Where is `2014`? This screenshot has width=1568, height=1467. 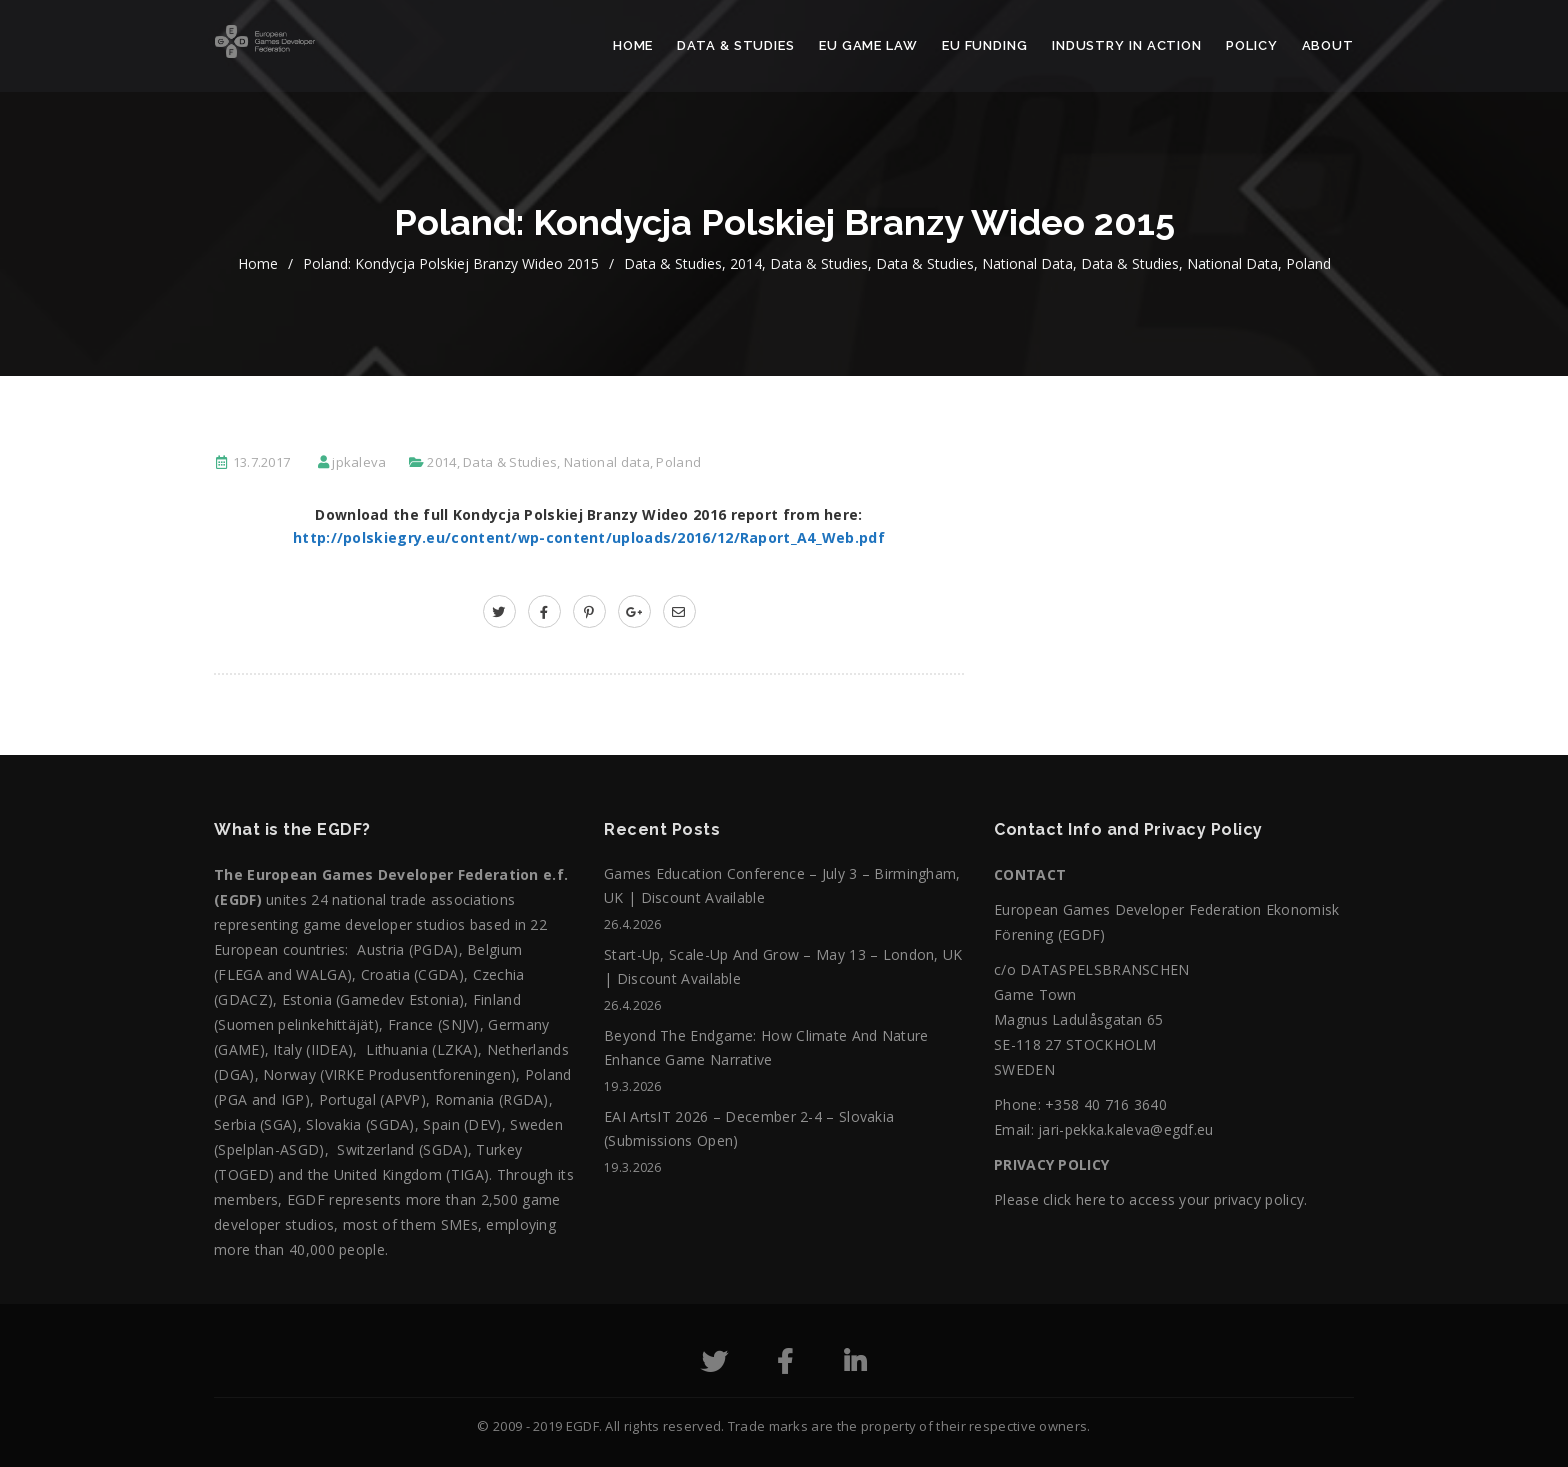
2014 is located at coordinates (746, 263).